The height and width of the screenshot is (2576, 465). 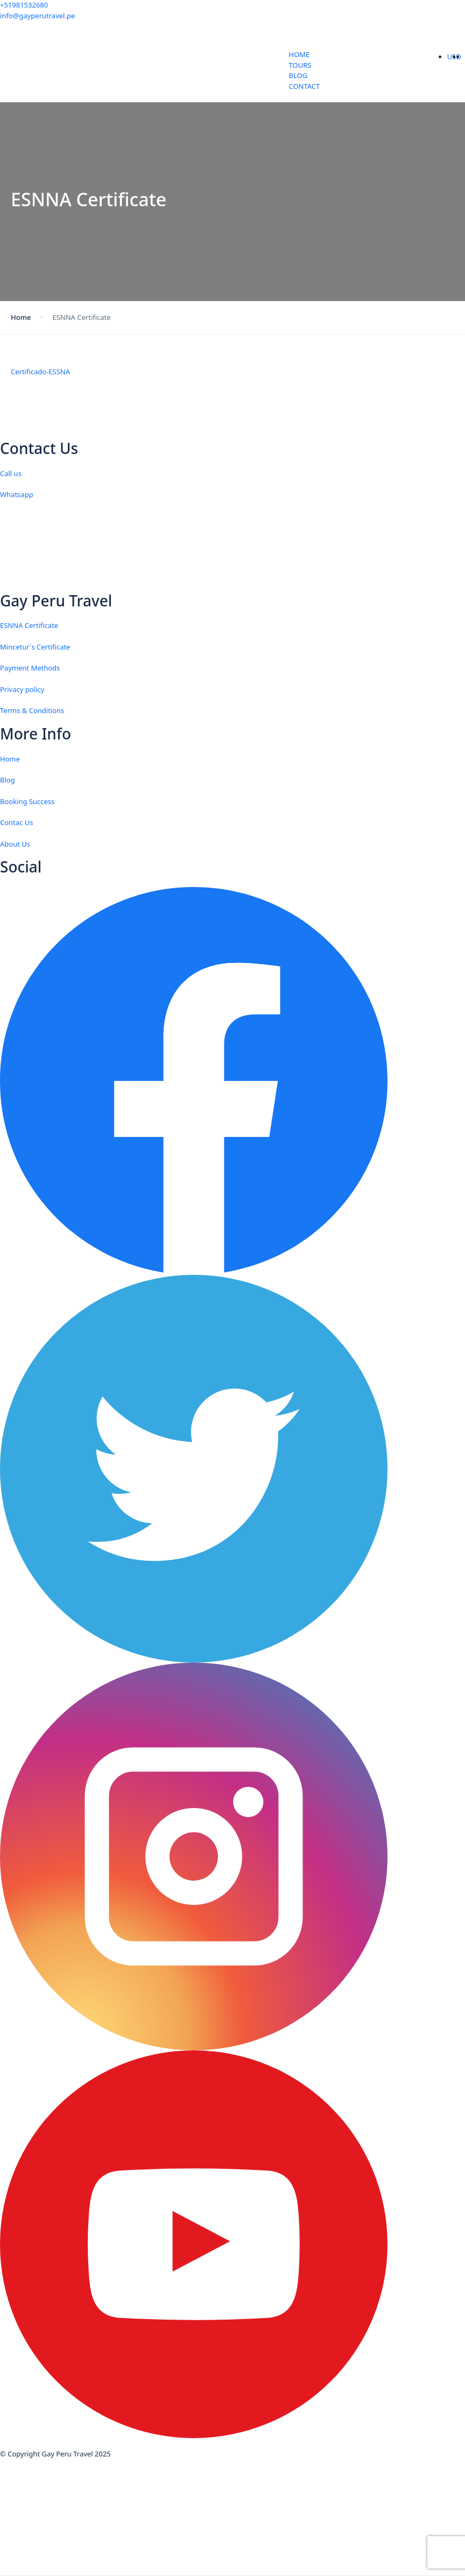 What do you see at coordinates (15, 844) in the screenshot?
I see `About Us` at bounding box center [15, 844].